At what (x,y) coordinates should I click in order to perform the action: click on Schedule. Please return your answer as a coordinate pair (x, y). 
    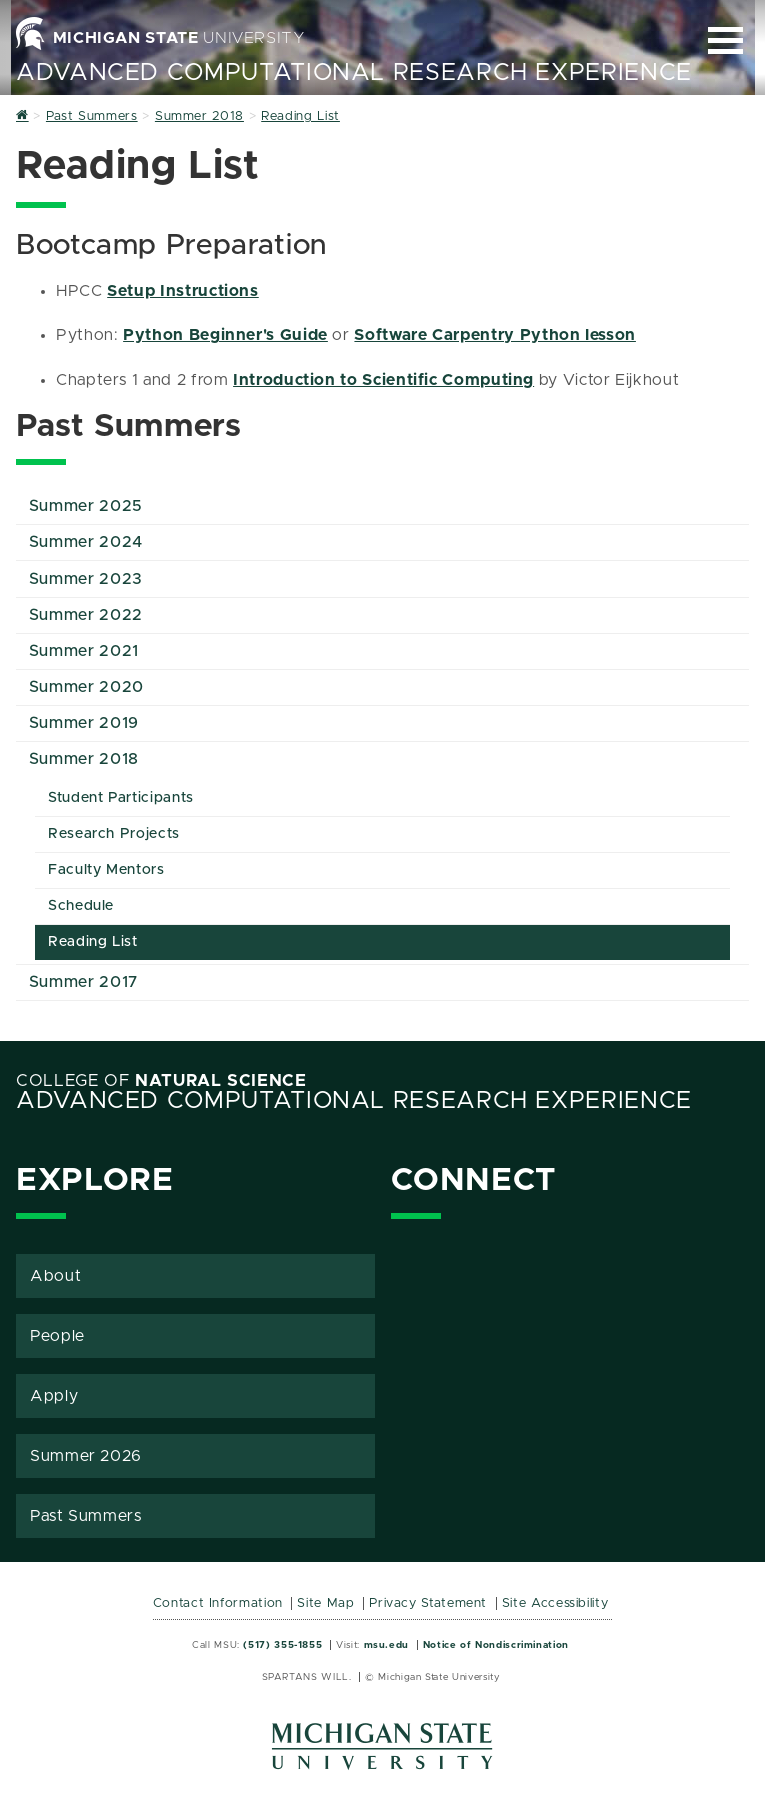
    Looking at the image, I should click on (81, 906).